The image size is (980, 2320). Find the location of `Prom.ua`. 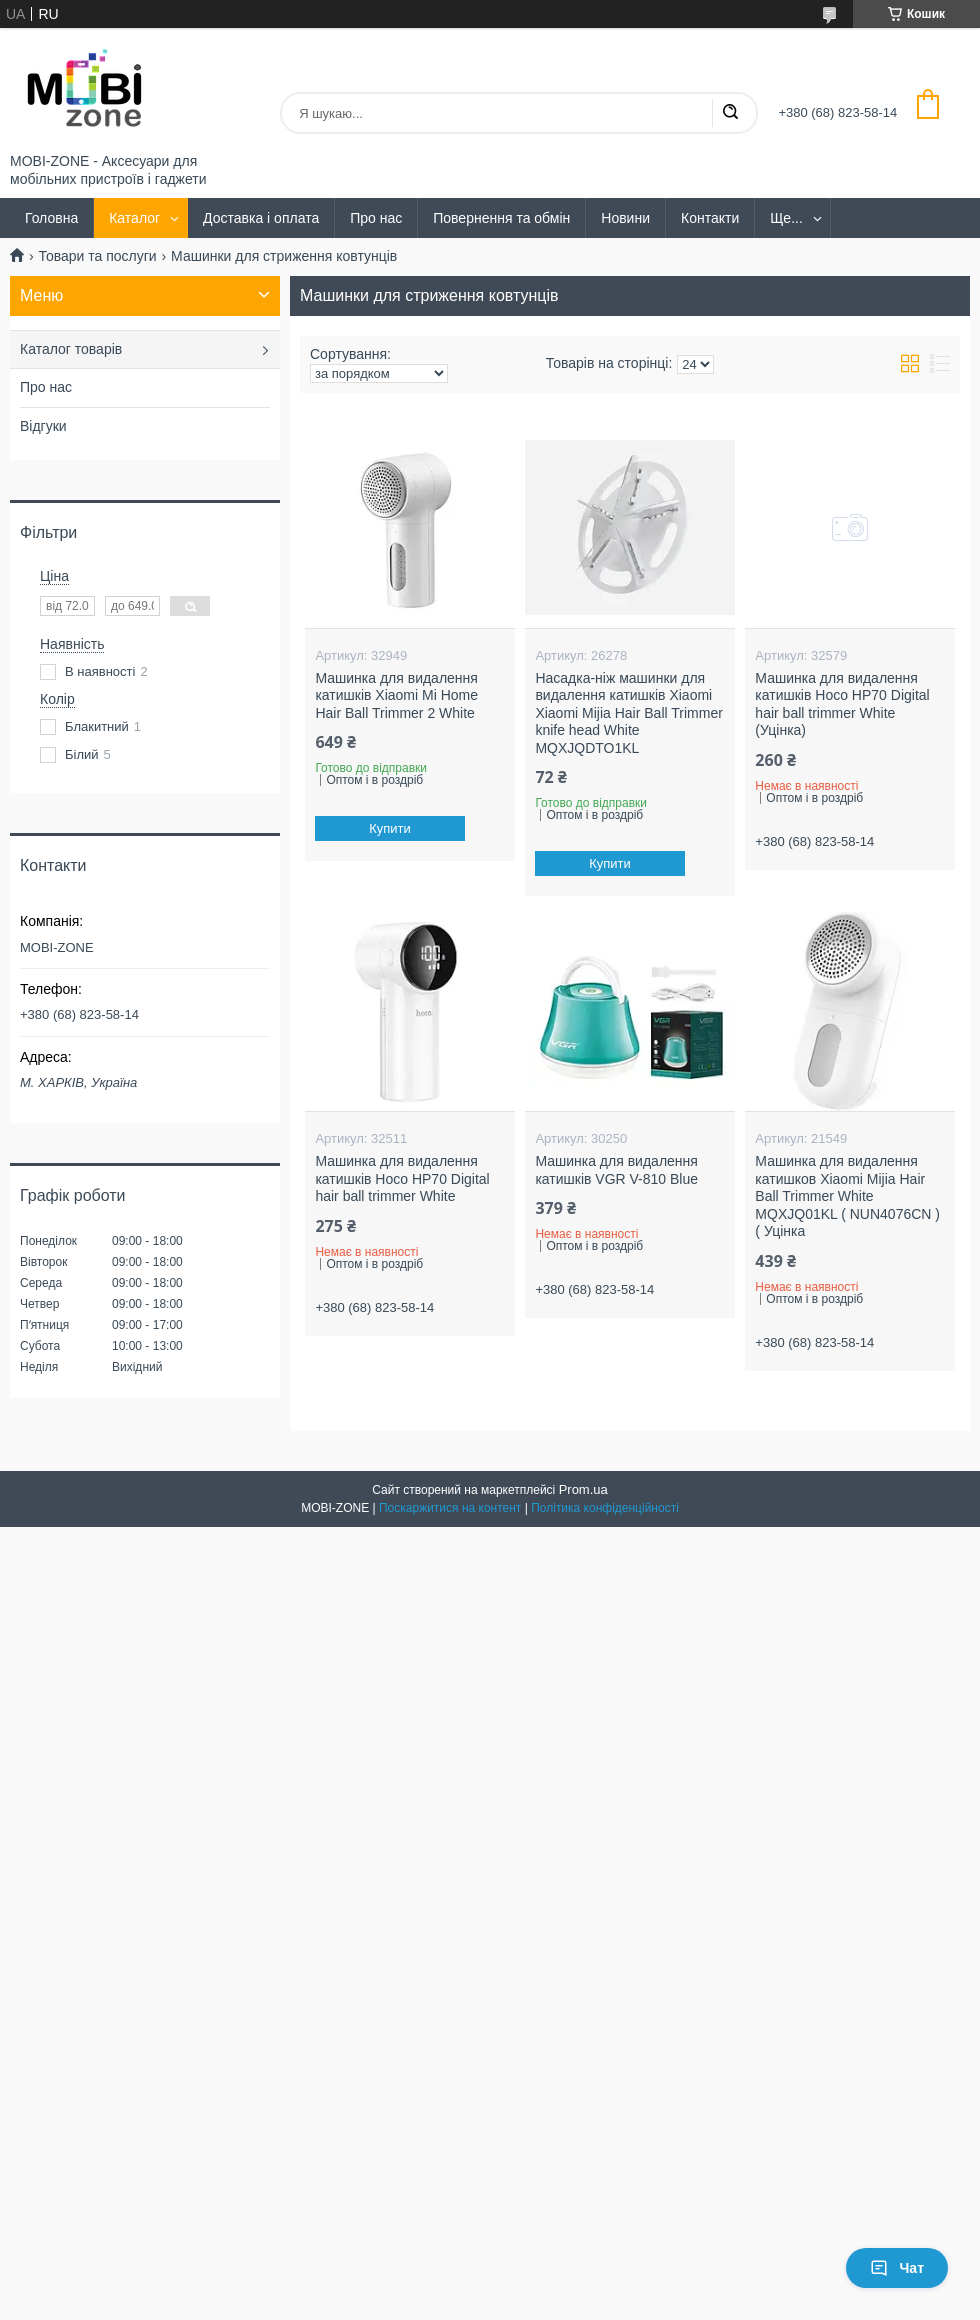

Prom.ua is located at coordinates (583, 1489).